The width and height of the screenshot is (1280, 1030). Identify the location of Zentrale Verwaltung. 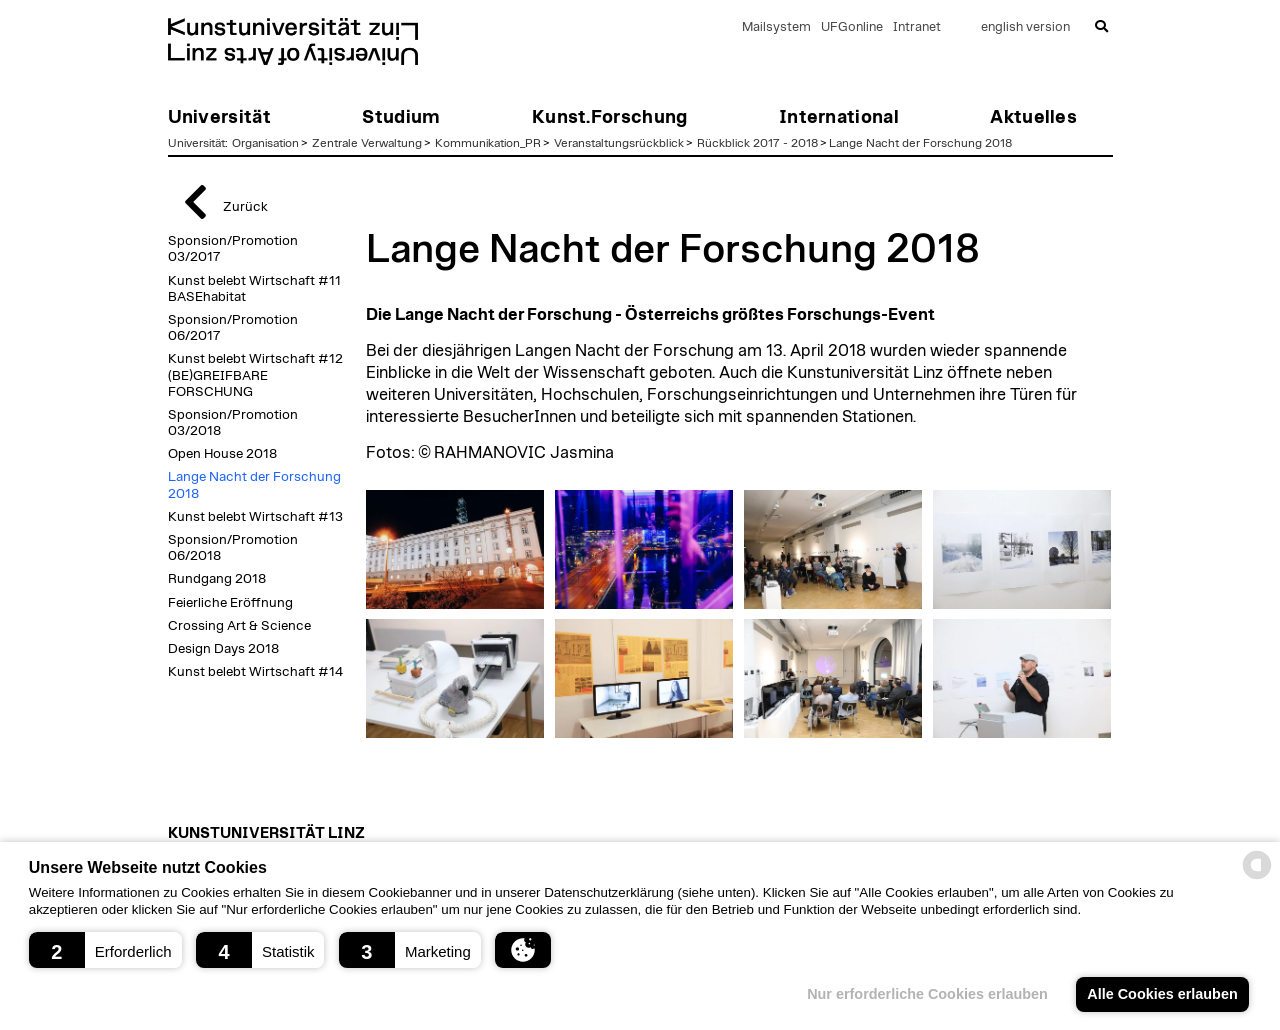
(367, 143).